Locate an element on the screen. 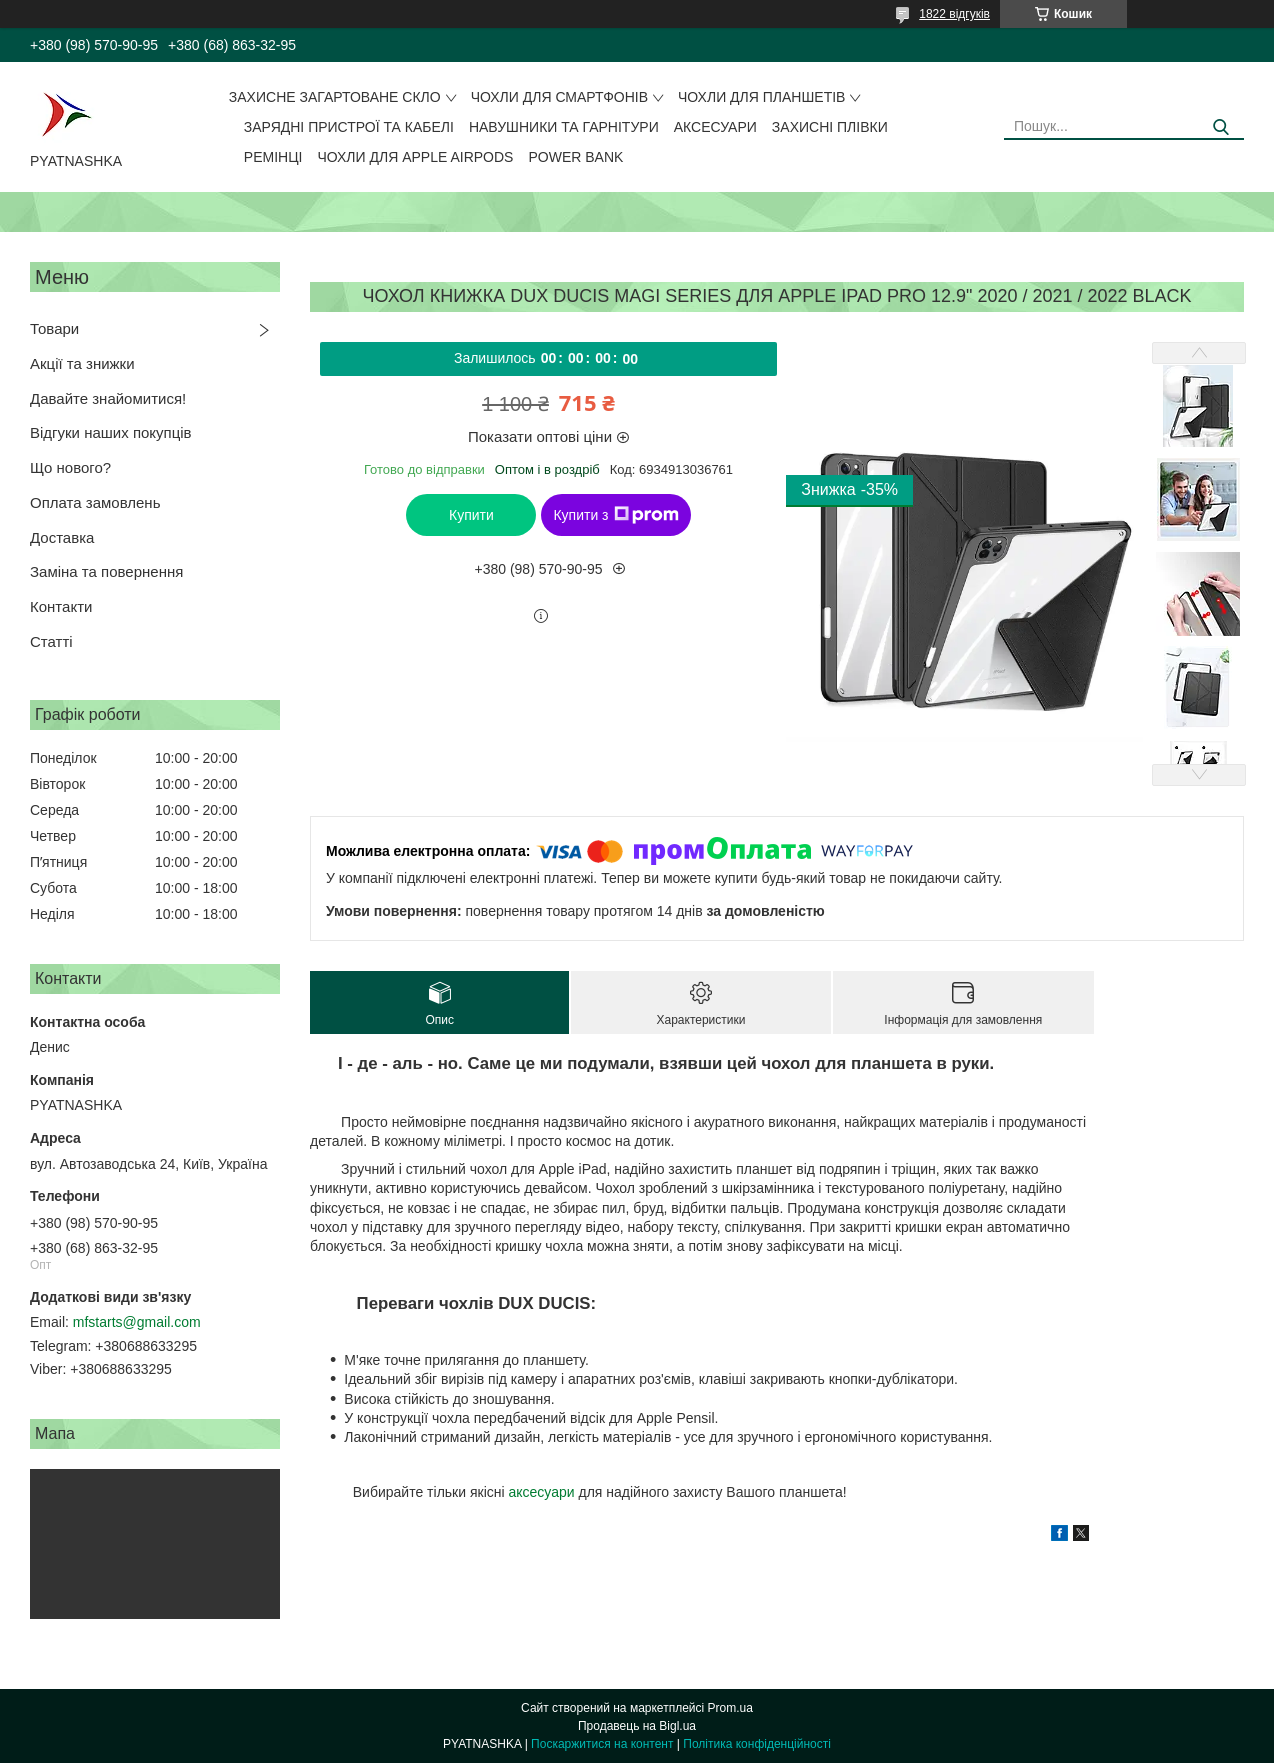 The image size is (1274, 1763). Prom.ua is located at coordinates (730, 1708).